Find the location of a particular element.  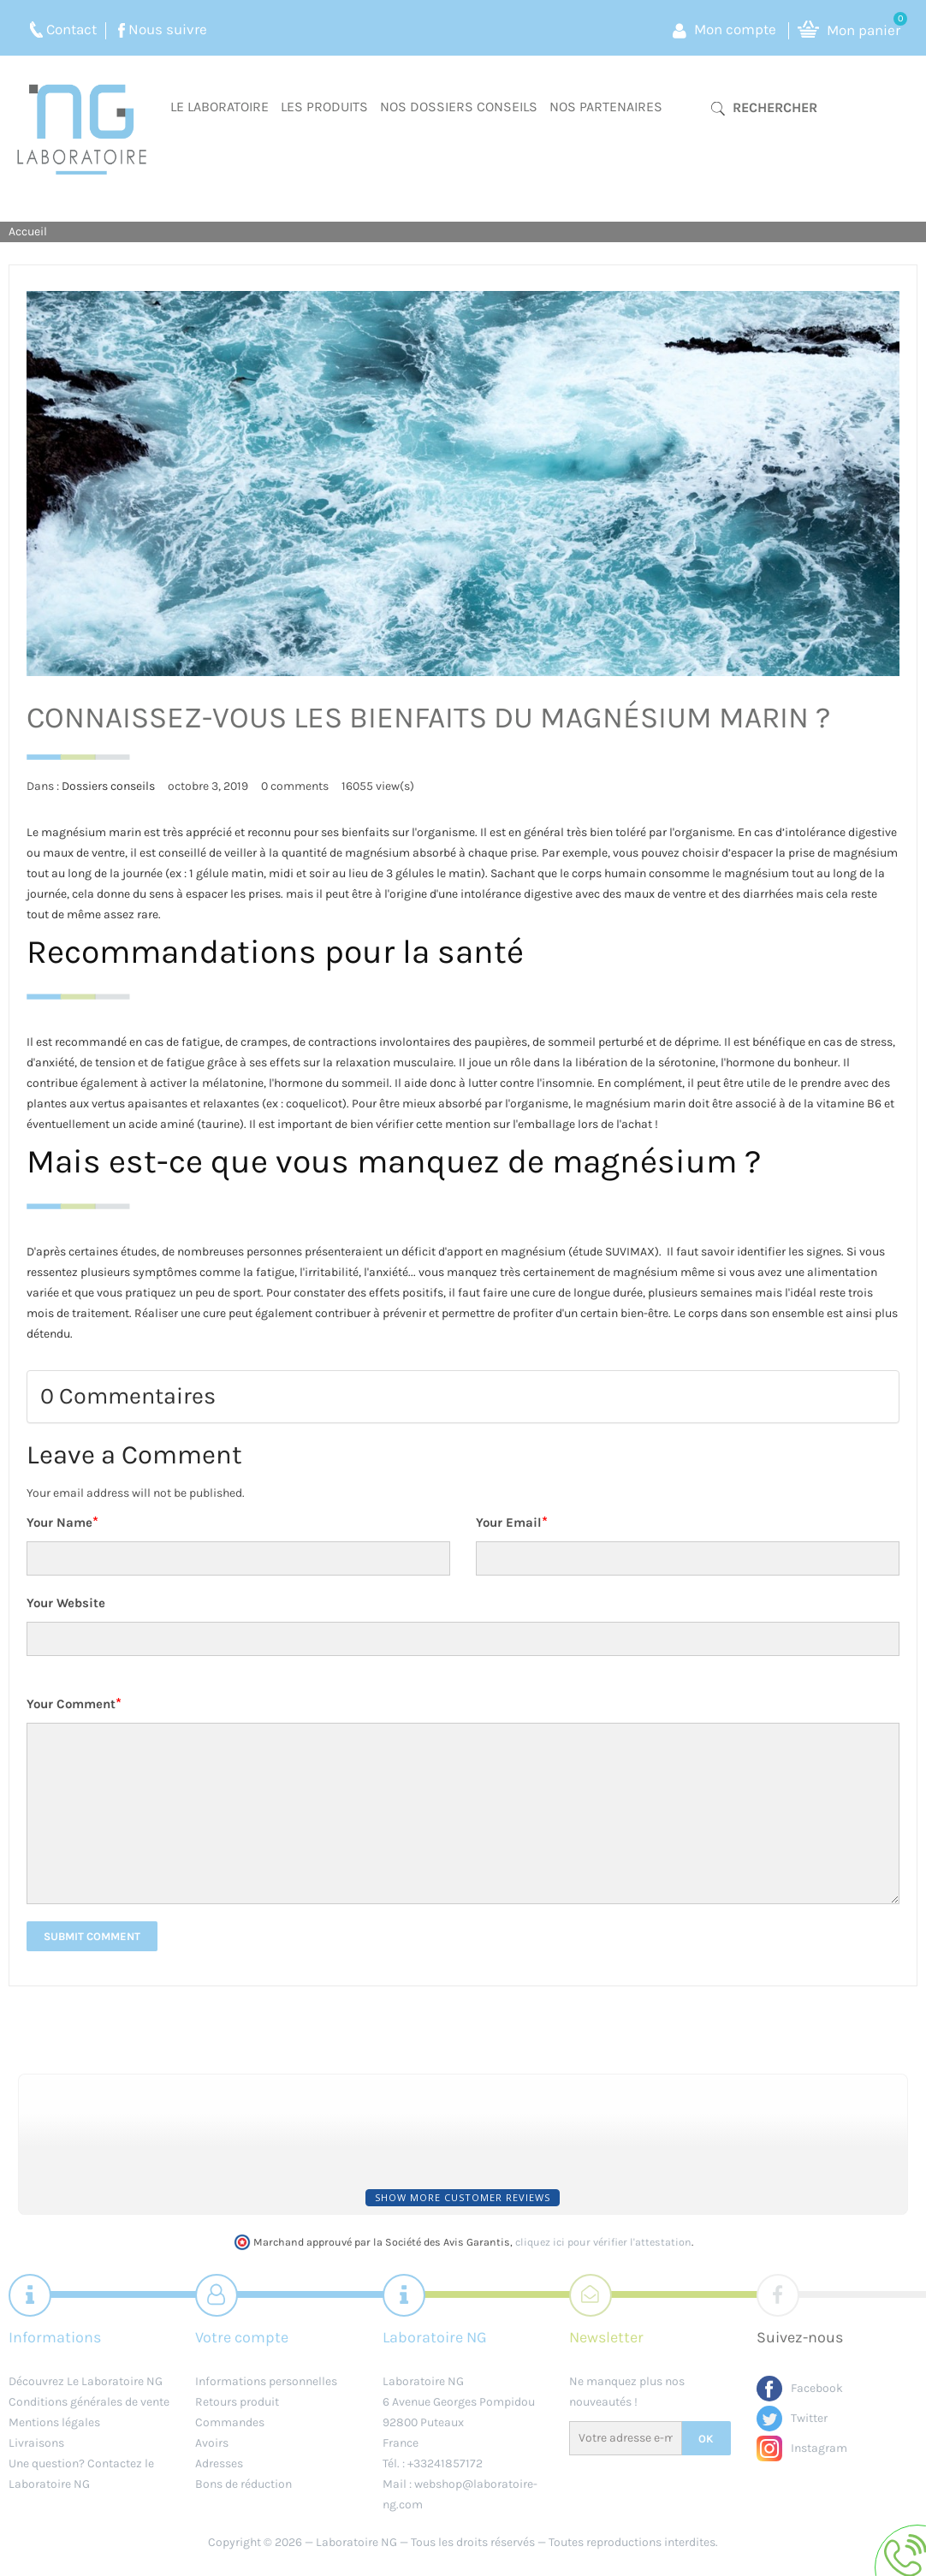

cliquez ici pour vérifier l'attestation is located at coordinates (603, 2242).